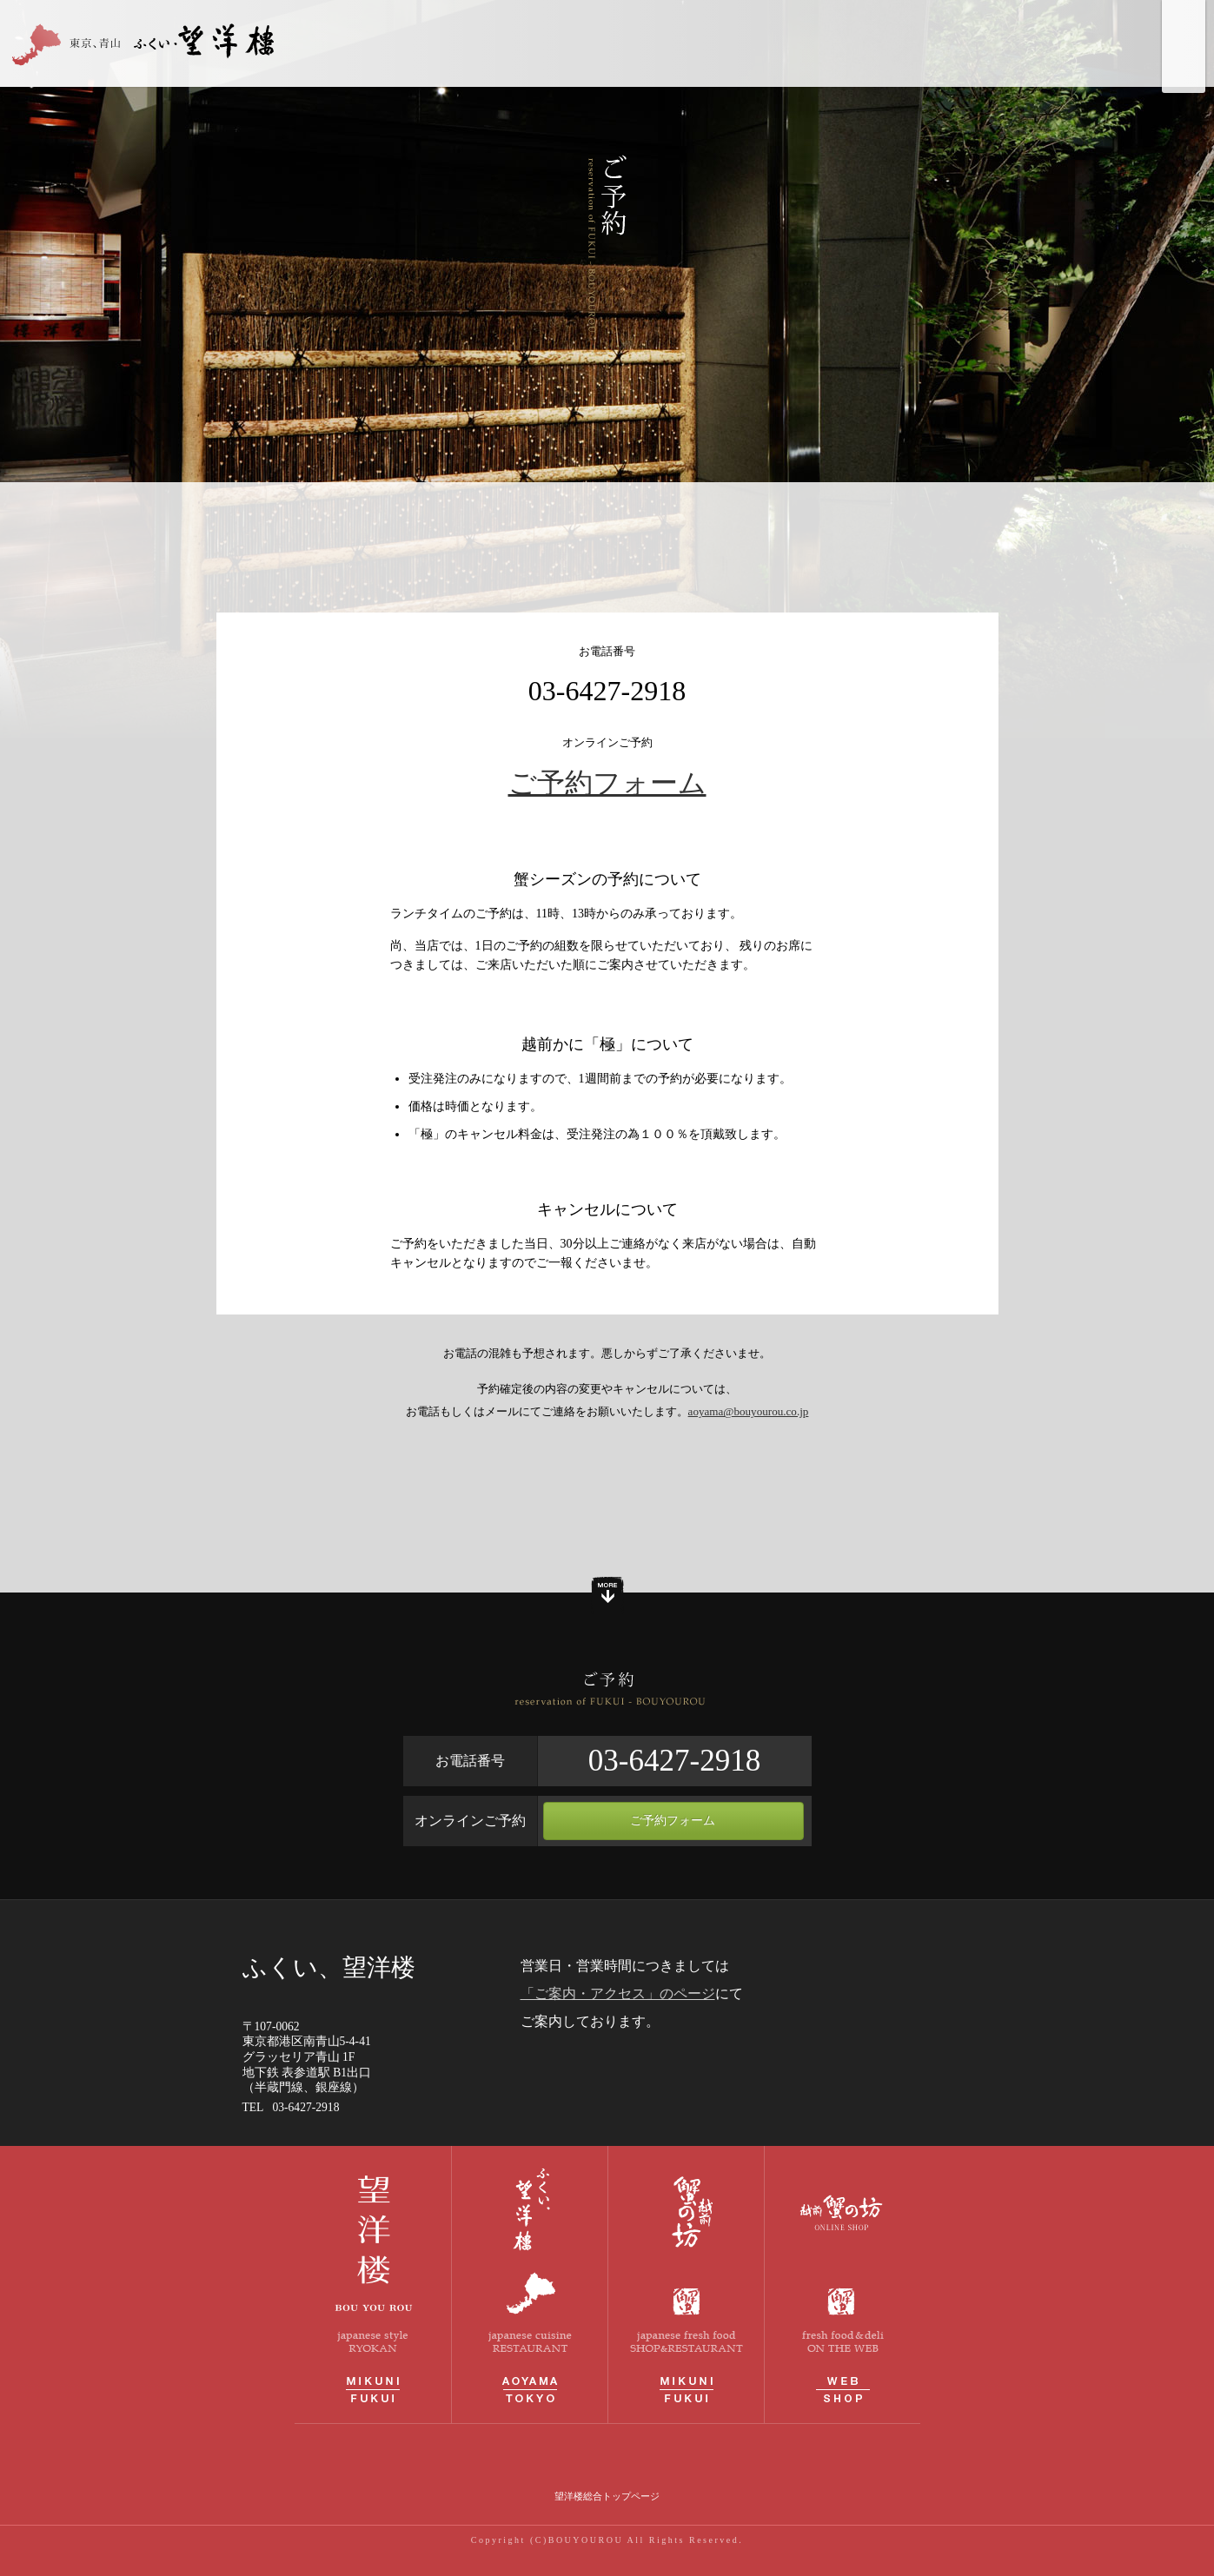 This screenshot has width=1214, height=2576. What do you see at coordinates (607, 782) in the screenshot?
I see `ご予約フォーム` at bounding box center [607, 782].